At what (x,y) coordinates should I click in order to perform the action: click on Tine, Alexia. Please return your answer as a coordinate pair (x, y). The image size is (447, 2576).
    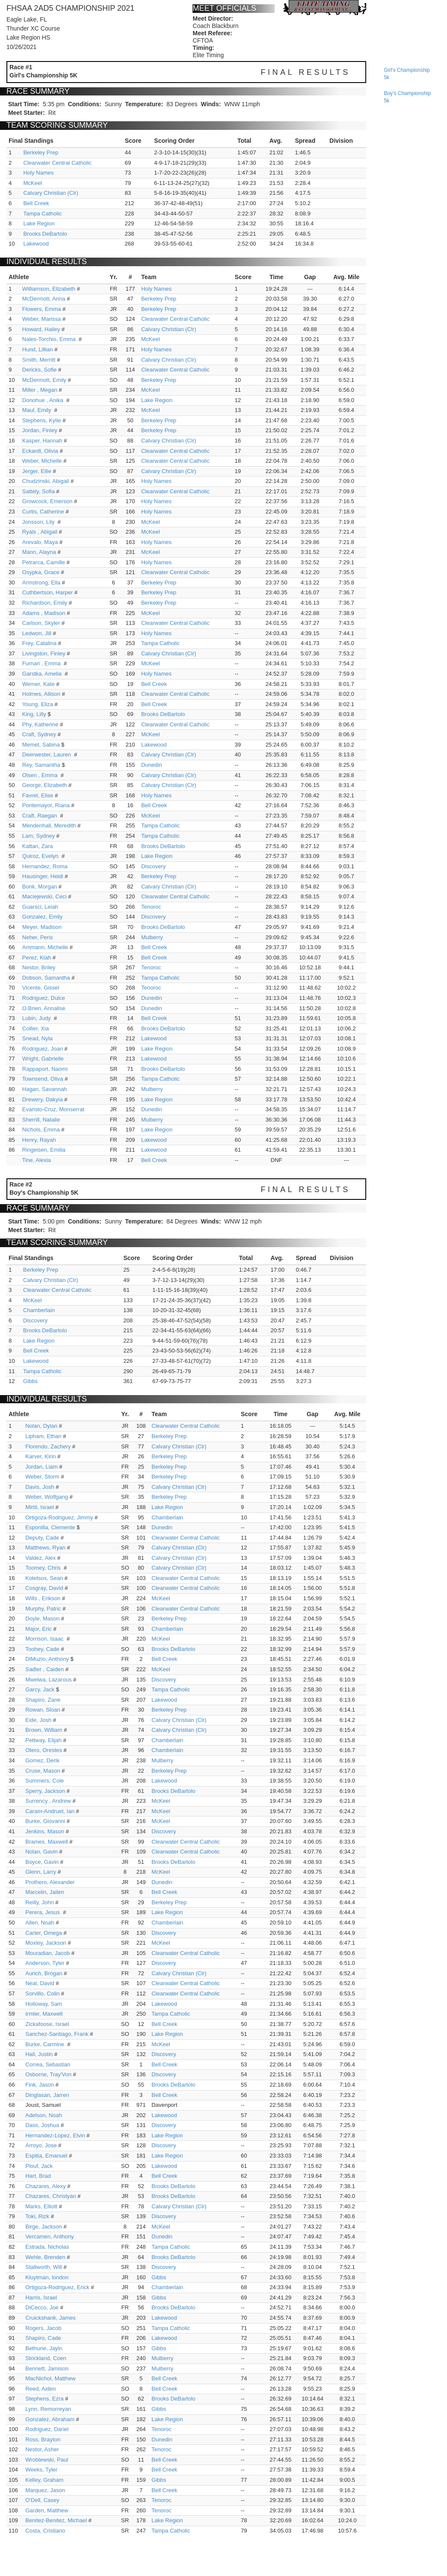
    Looking at the image, I should click on (36, 1160).